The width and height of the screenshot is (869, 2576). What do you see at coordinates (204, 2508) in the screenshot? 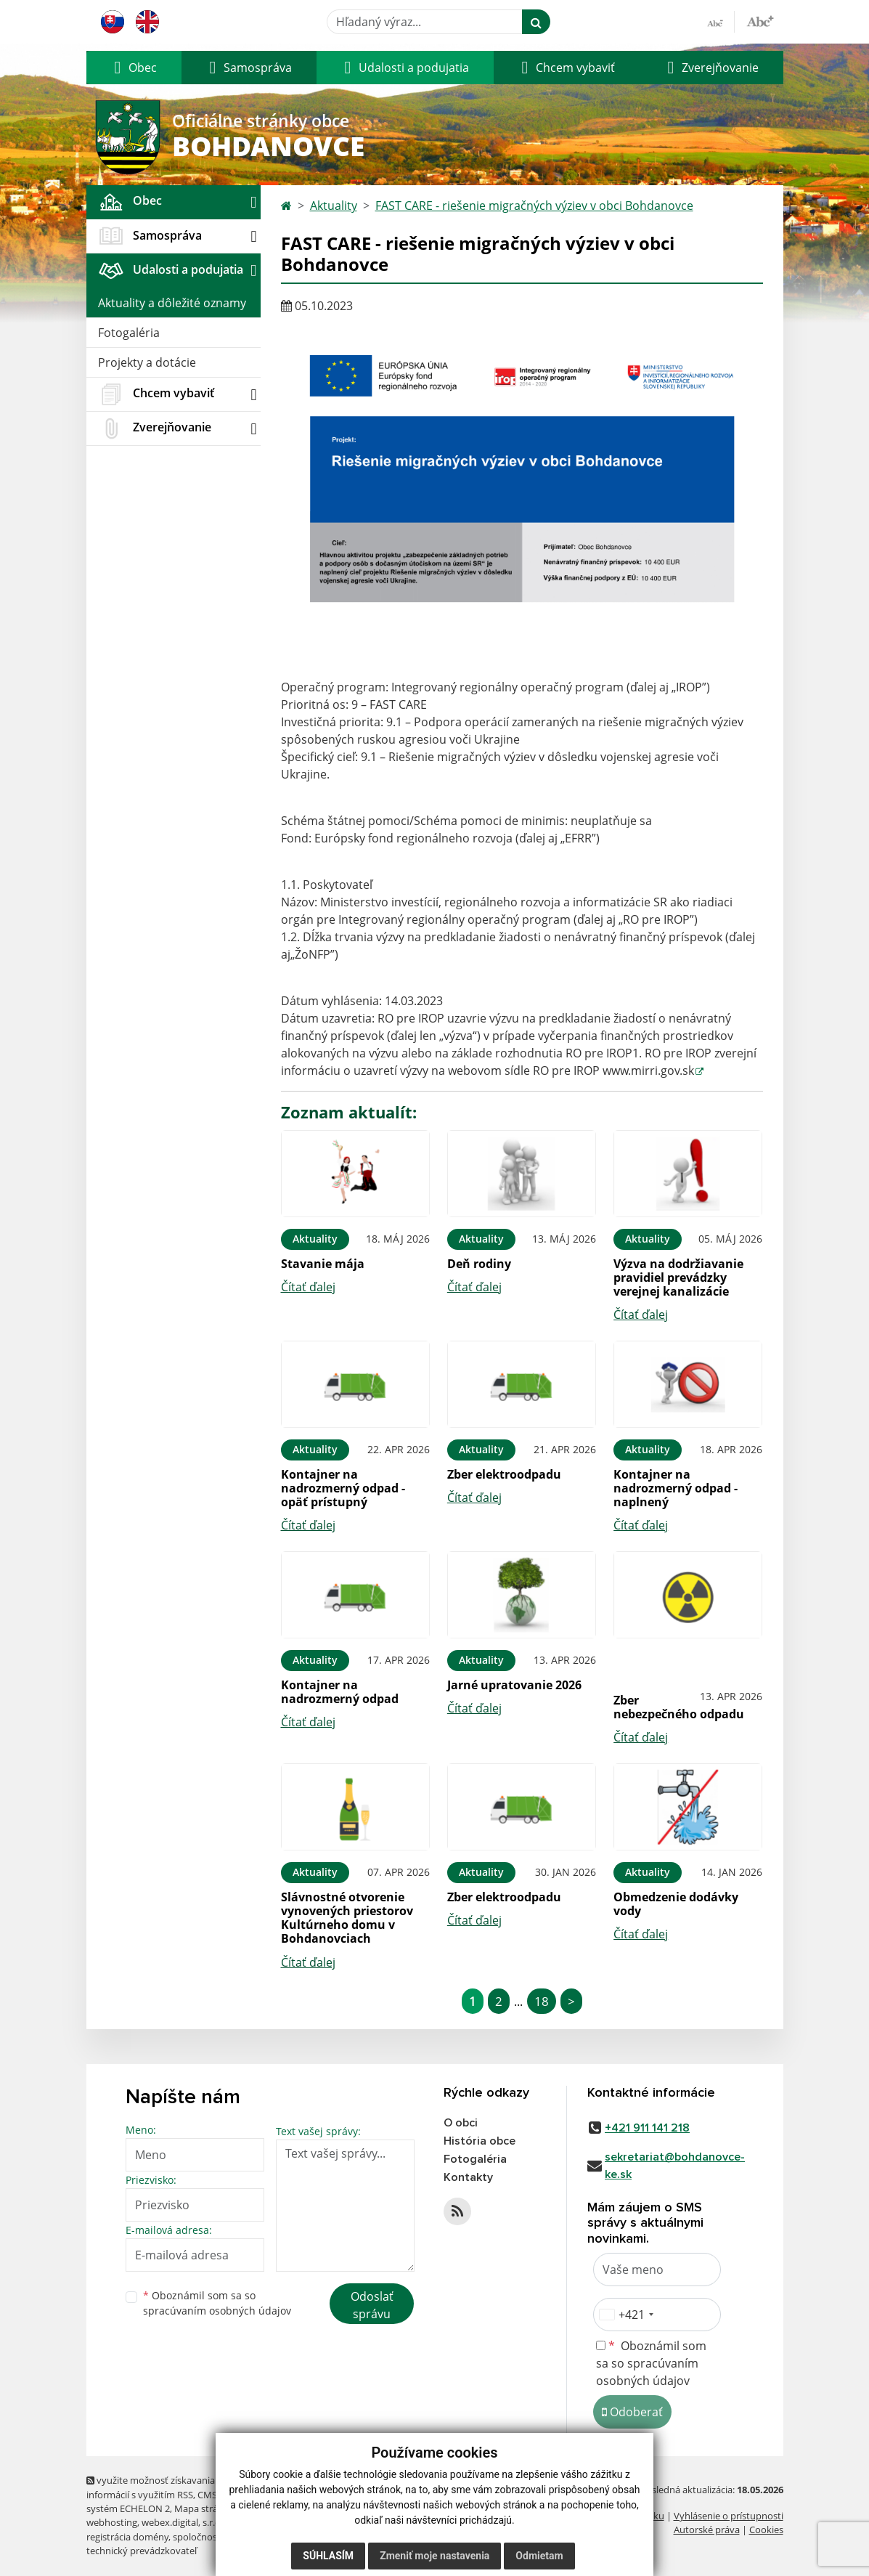
I see `Mapa stránok` at bounding box center [204, 2508].